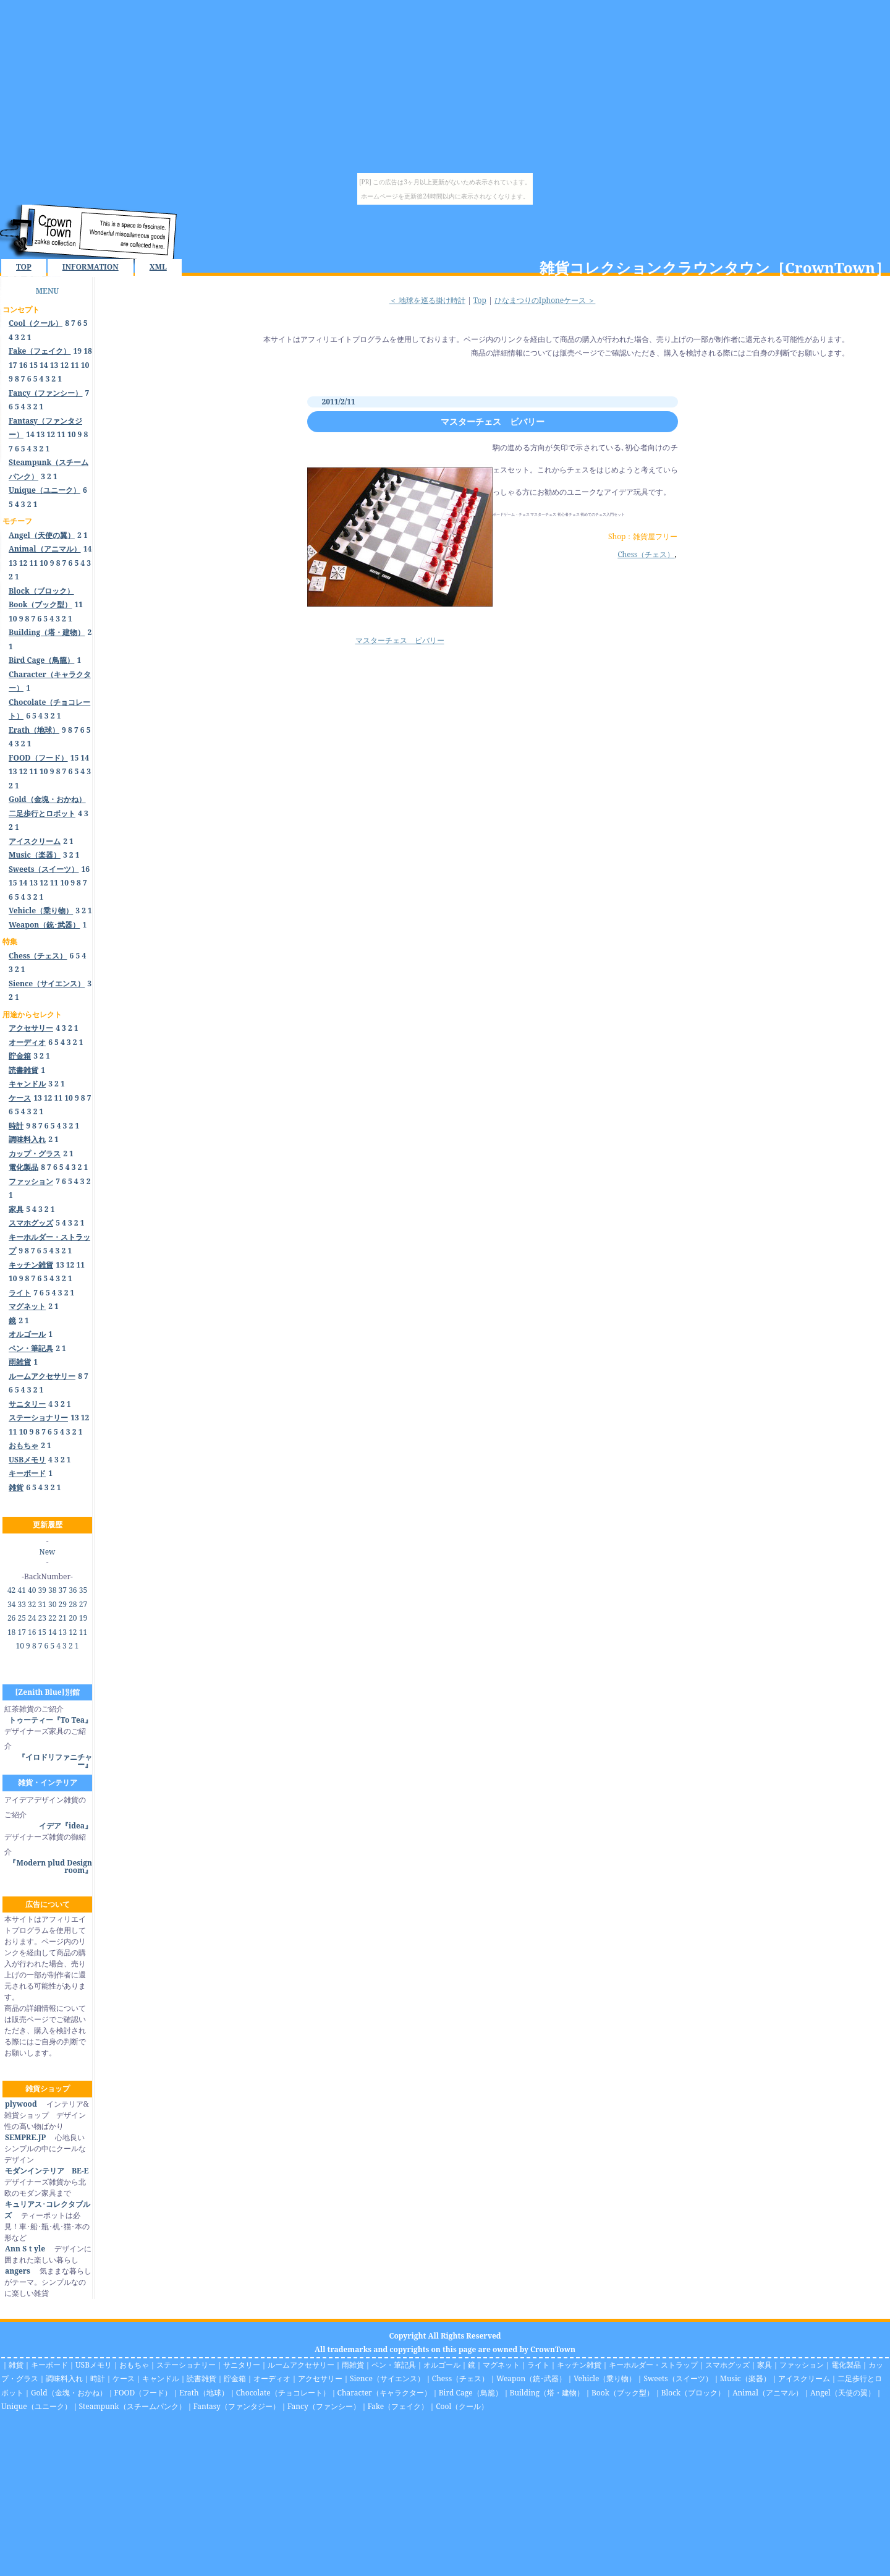 The height and width of the screenshot is (2576, 890). I want to click on 39, so click(42, 1590).